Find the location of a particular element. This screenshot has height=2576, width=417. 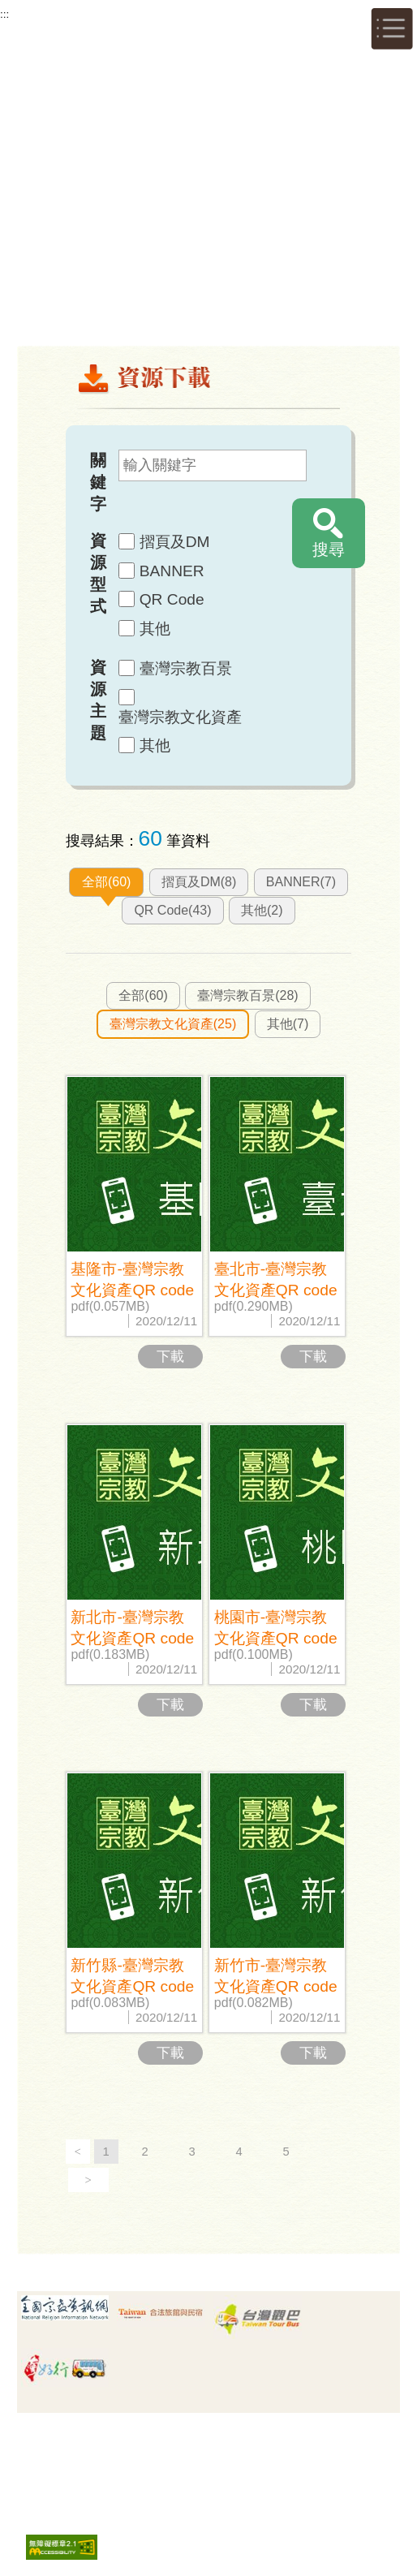

臺灣宗教百景 is located at coordinates (186, 668).